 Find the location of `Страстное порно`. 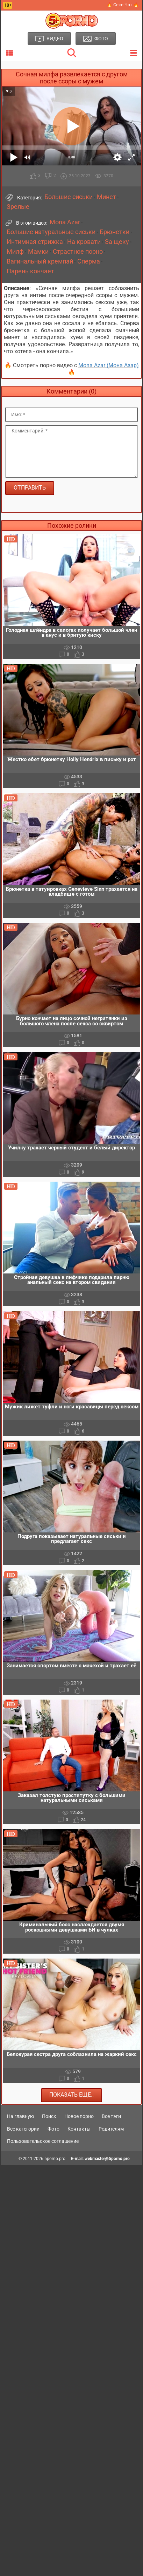

Страстное порно is located at coordinates (78, 251).